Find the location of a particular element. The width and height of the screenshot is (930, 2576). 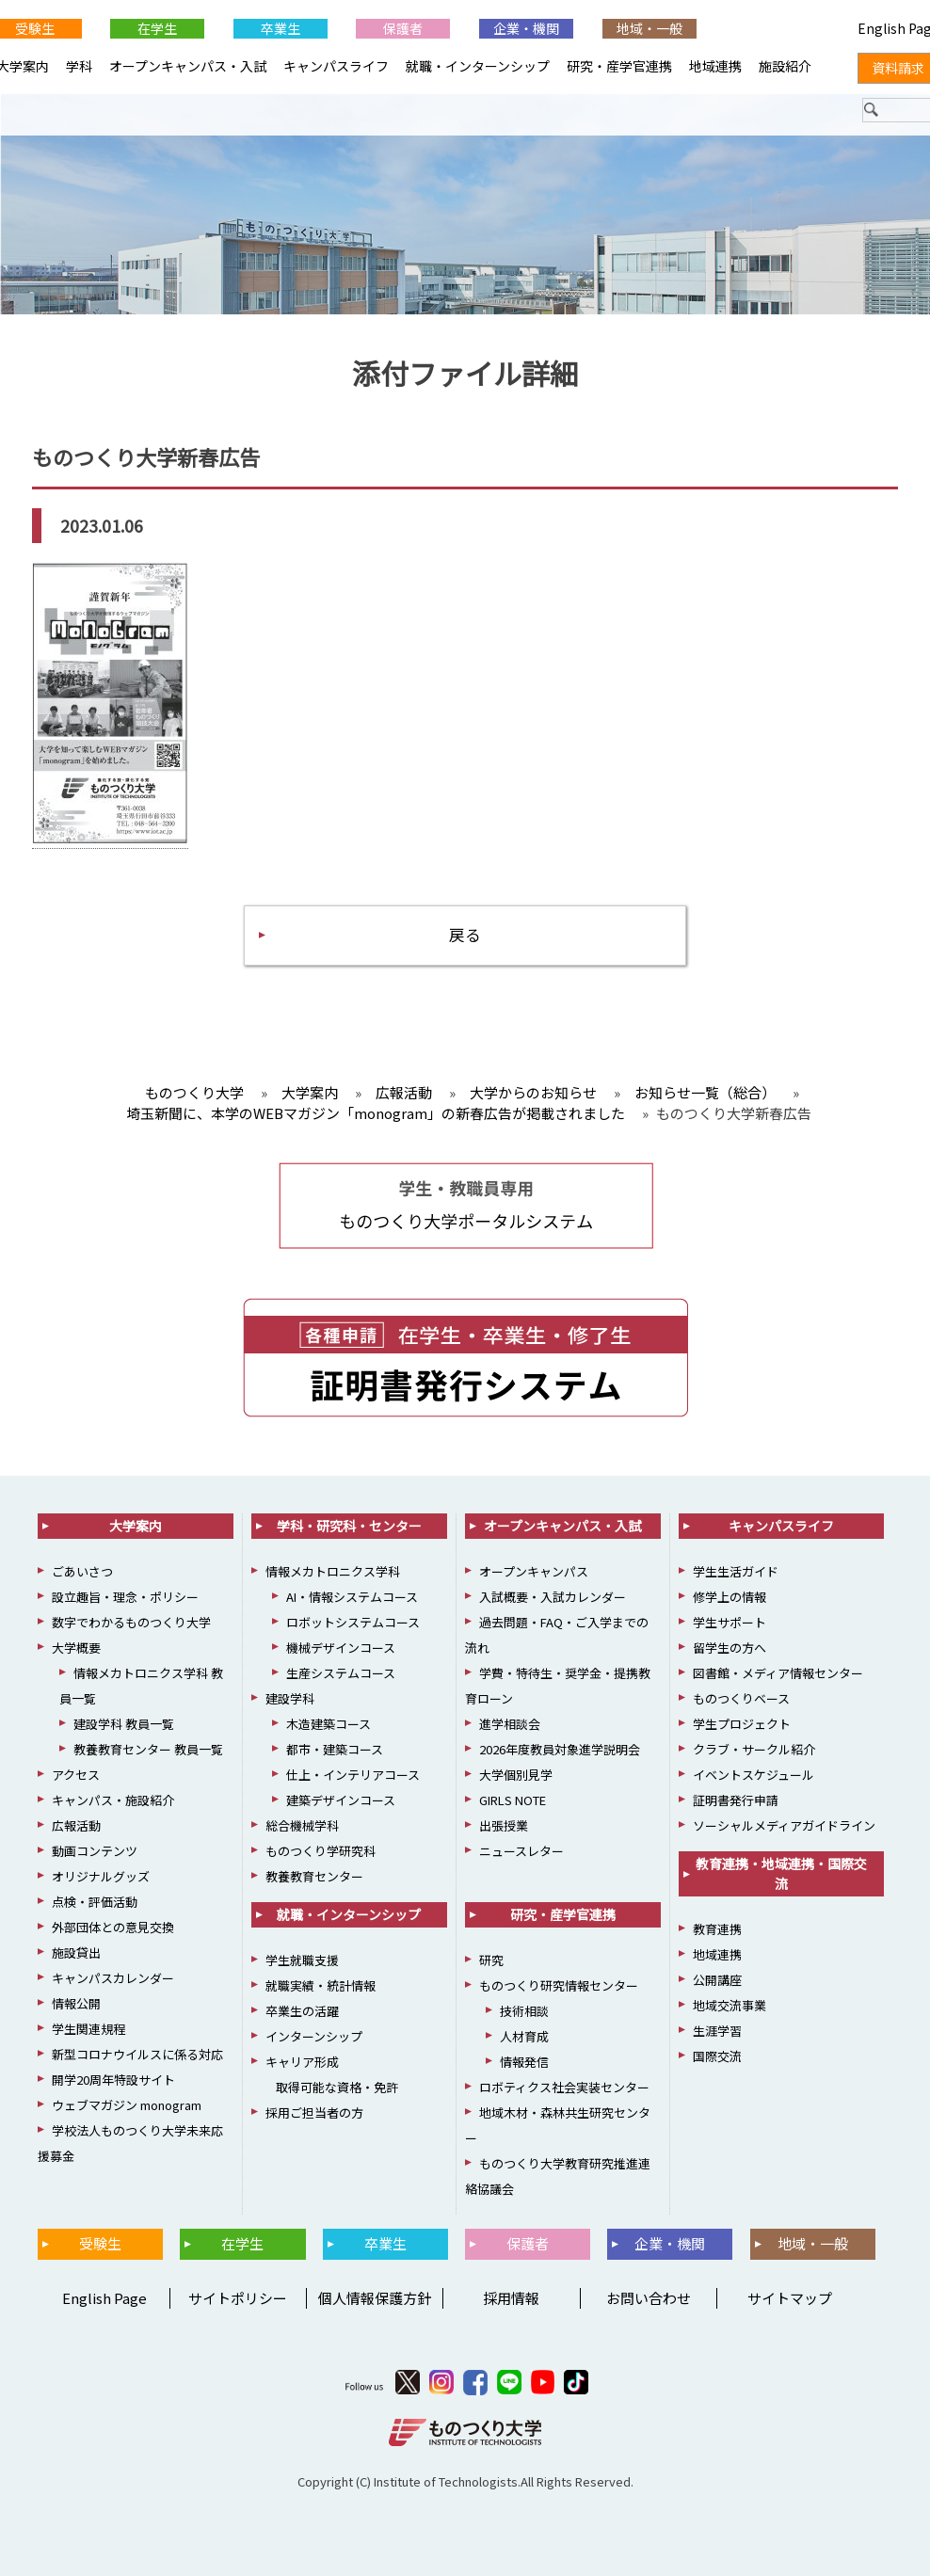

証明書発行申請 is located at coordinates (735, 1801).